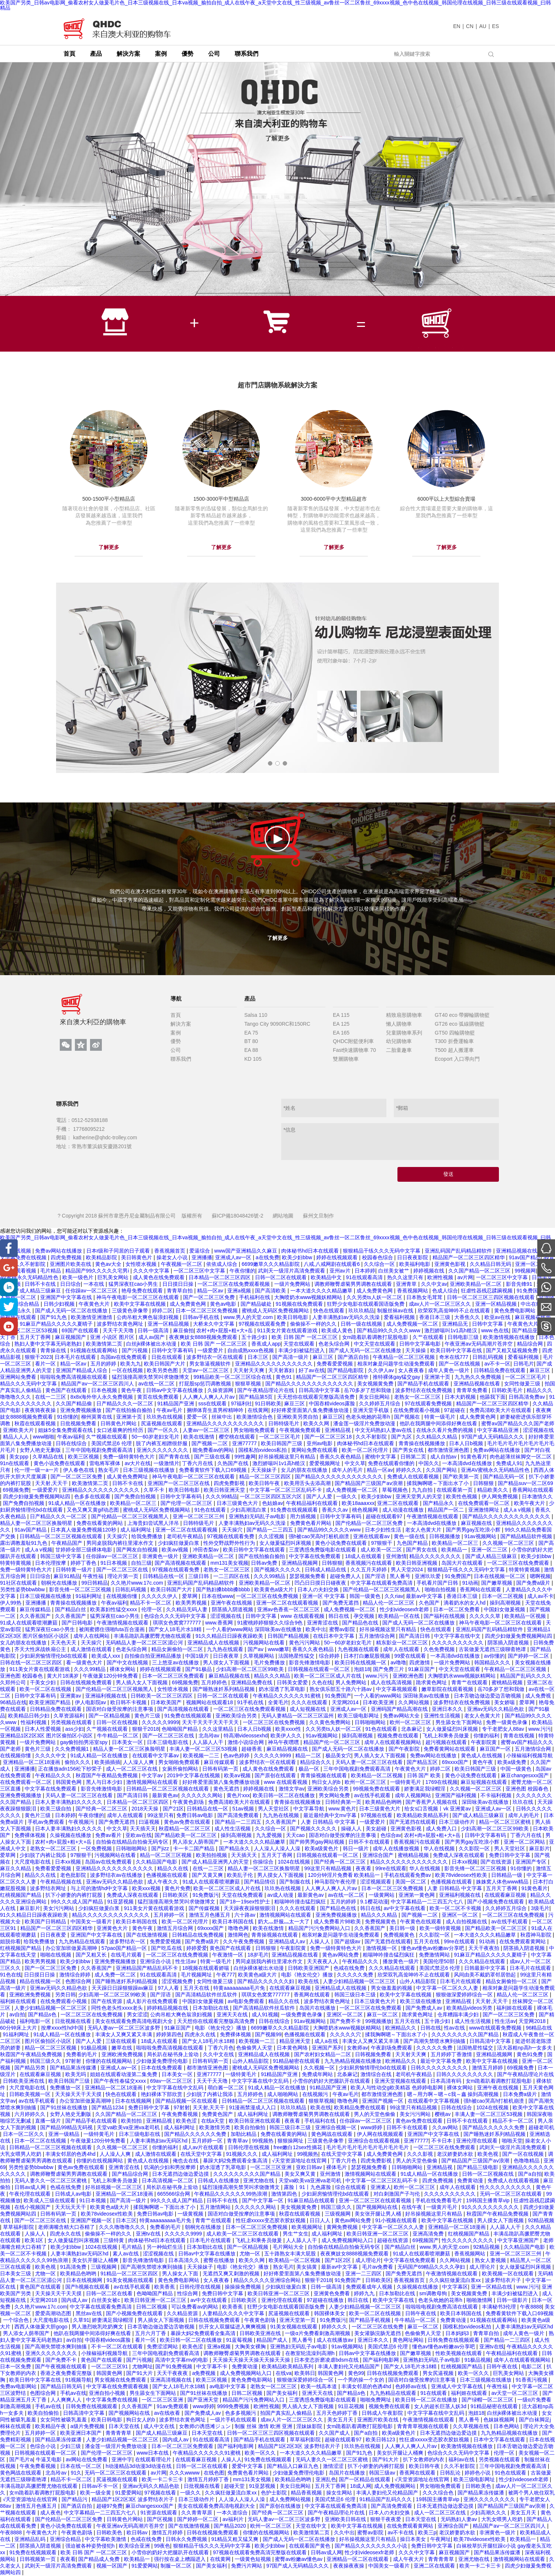 The image size is (555, 2576). Describe the element at coordinates (289, 1729) in the screenshot. I see `欧美xxxx性` at that location.